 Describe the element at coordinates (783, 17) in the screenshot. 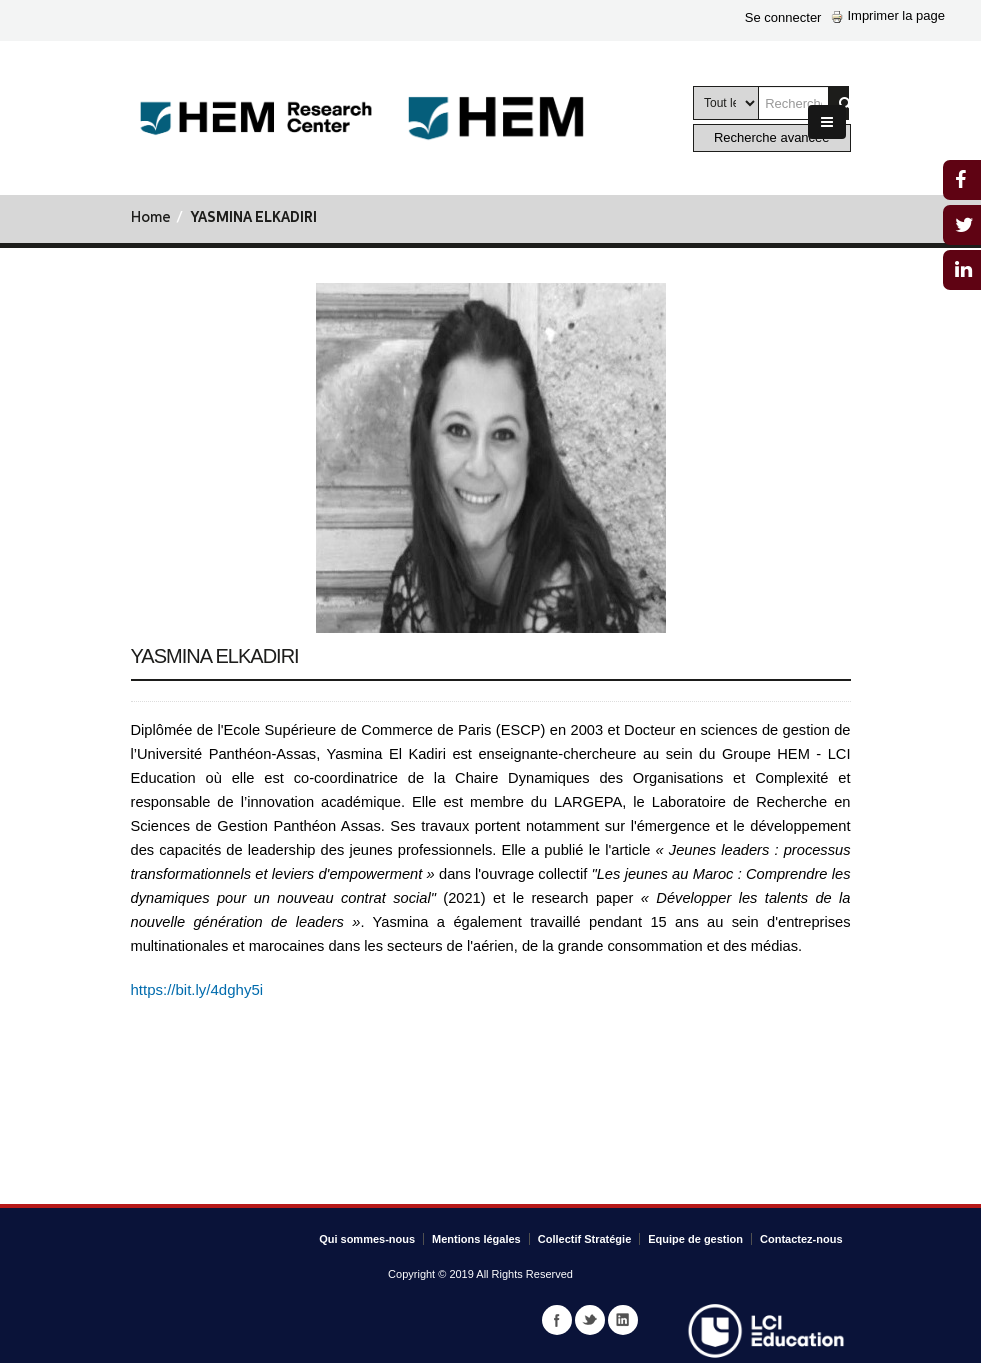

I see `Se connecter` at that location.